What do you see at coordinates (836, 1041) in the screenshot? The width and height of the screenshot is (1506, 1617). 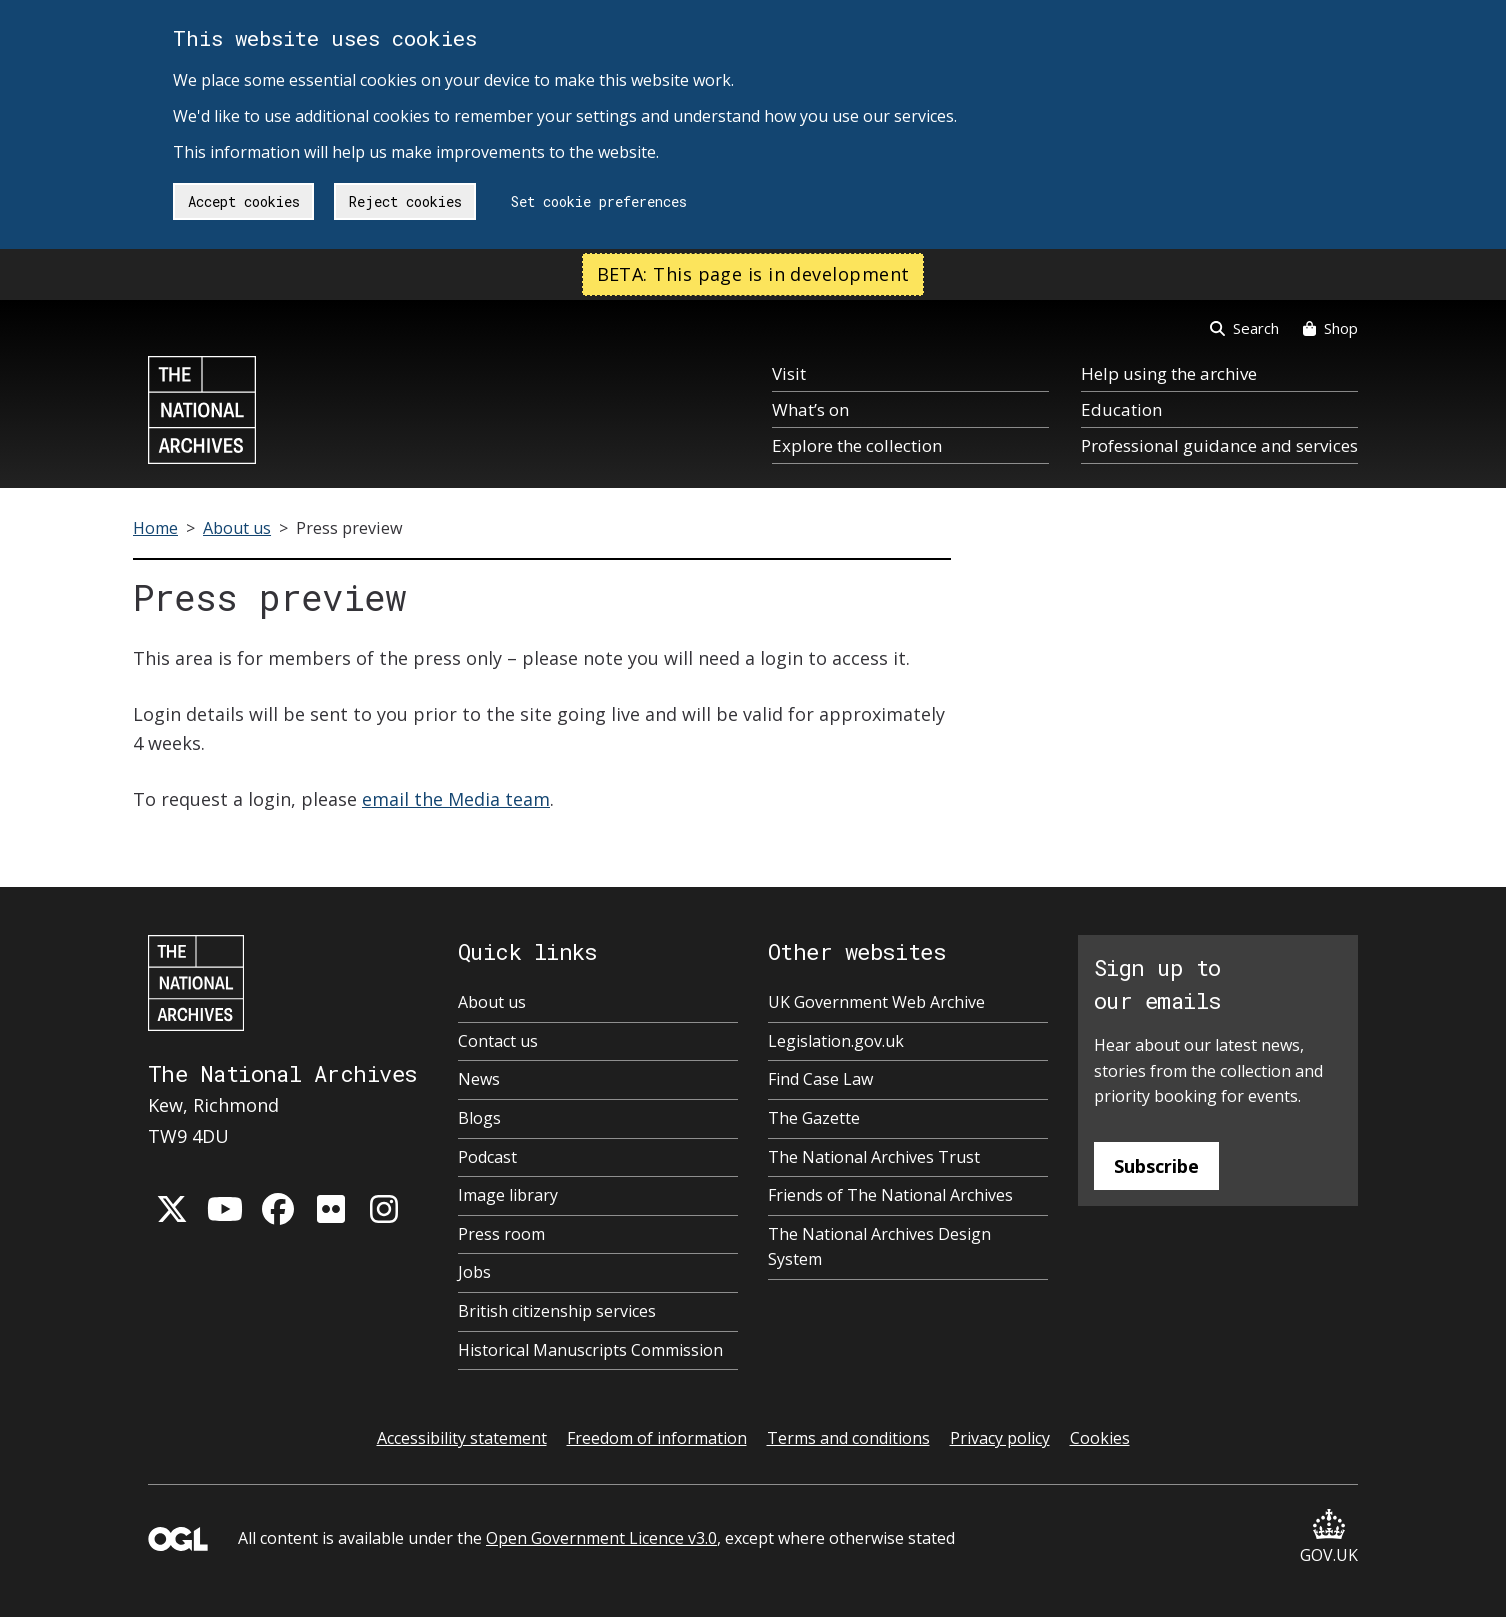 I see `Legislation.gov.uk` at bounding box center [836, 1041].